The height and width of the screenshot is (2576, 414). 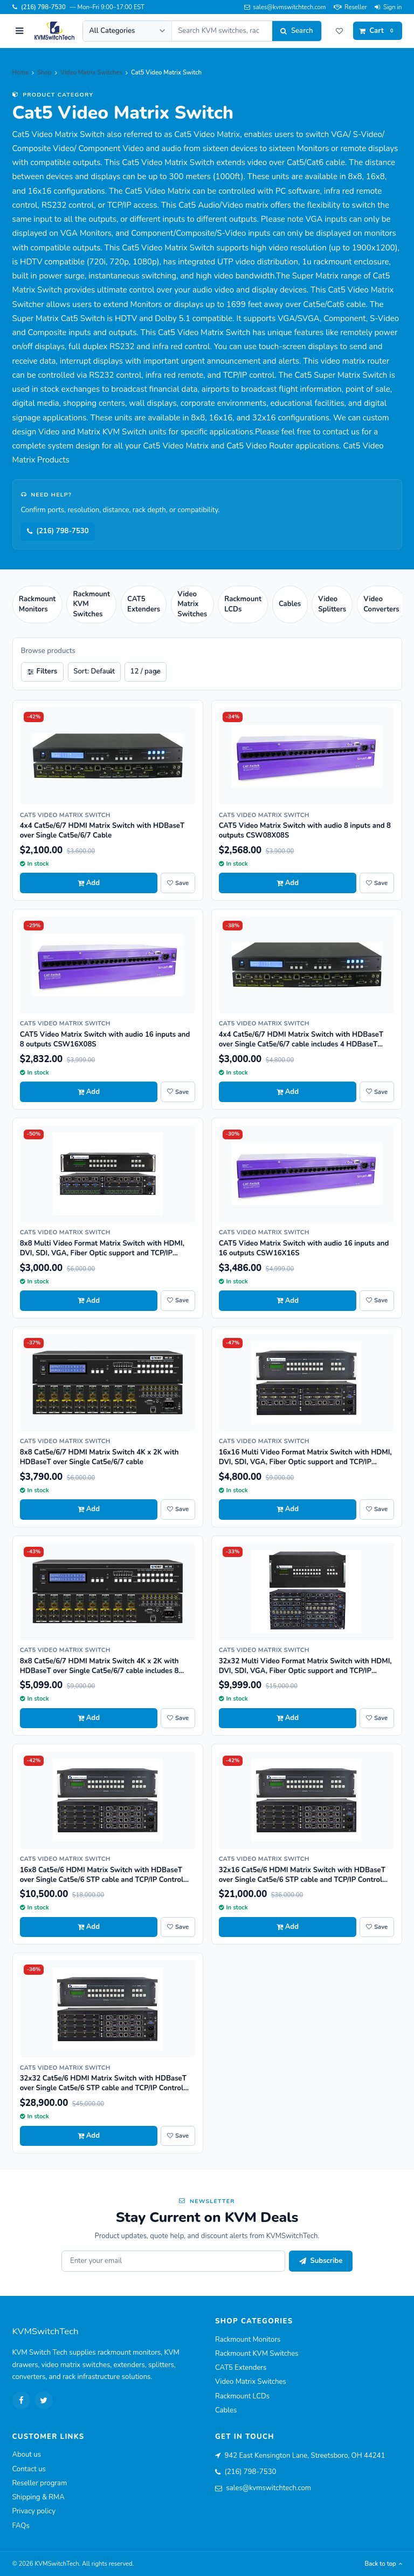 What do you see at coordinates (102, 830) in the screenshot?
I see `4x4 Cat5e/6/7 HDMI Matrix Switch with HDBaseT over Single Cat5e/6/7 Cable` at bounding box center [102, 830].